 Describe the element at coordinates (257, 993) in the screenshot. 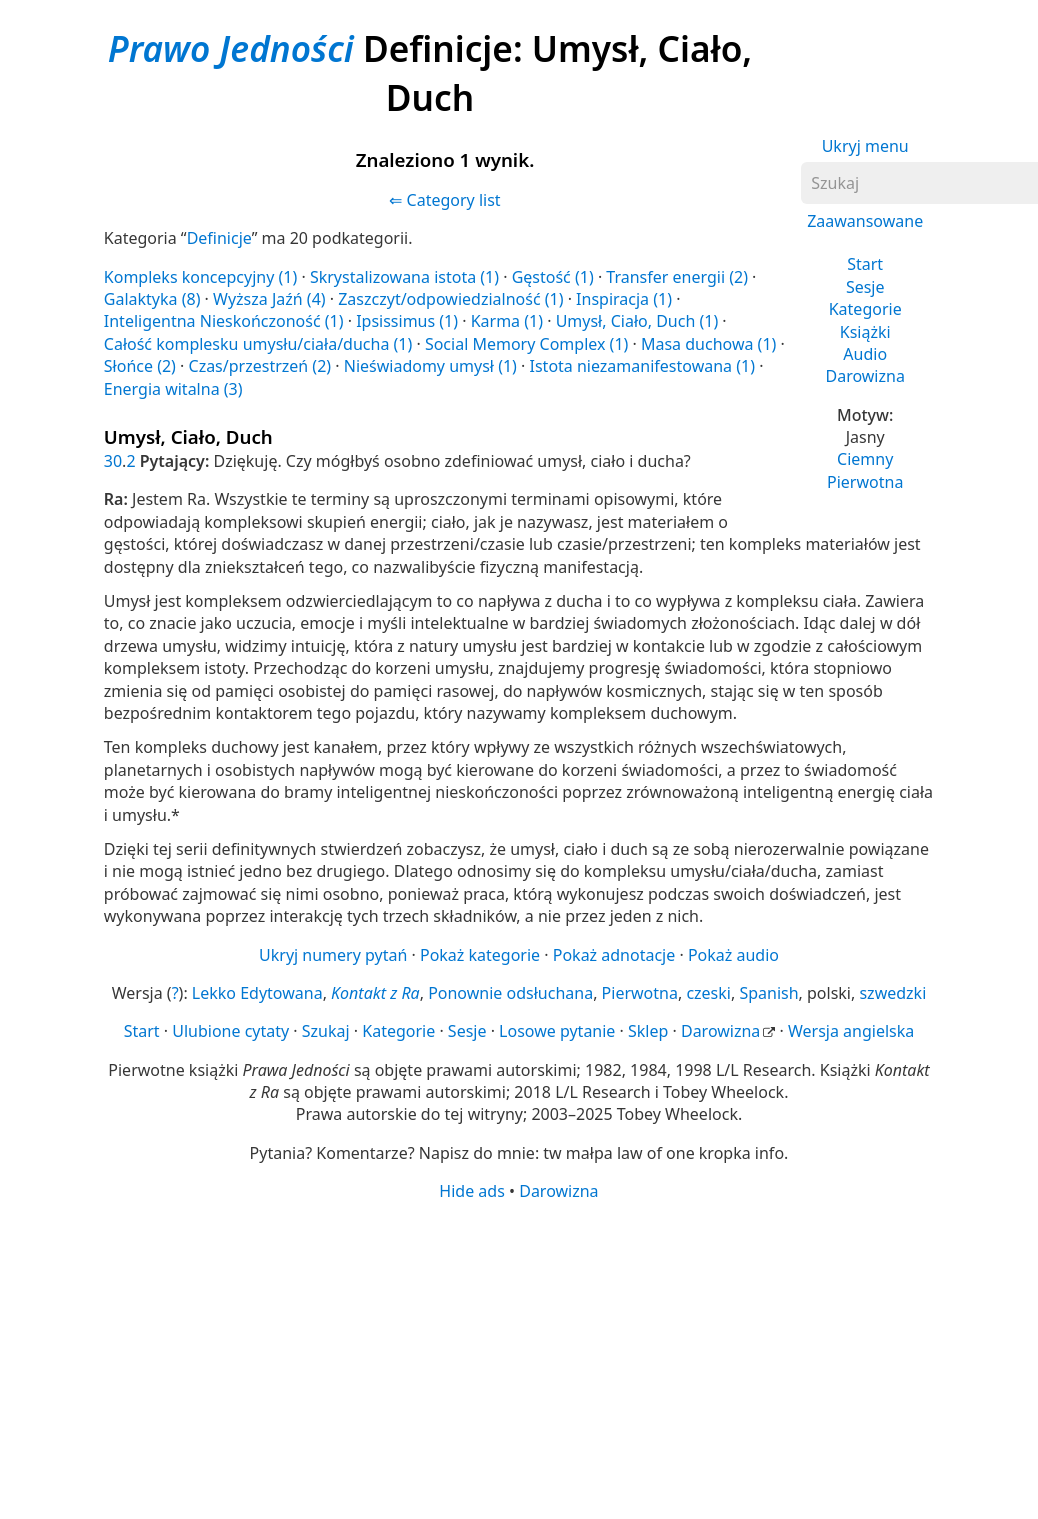

I see `Lekko Edytowana` at that location.